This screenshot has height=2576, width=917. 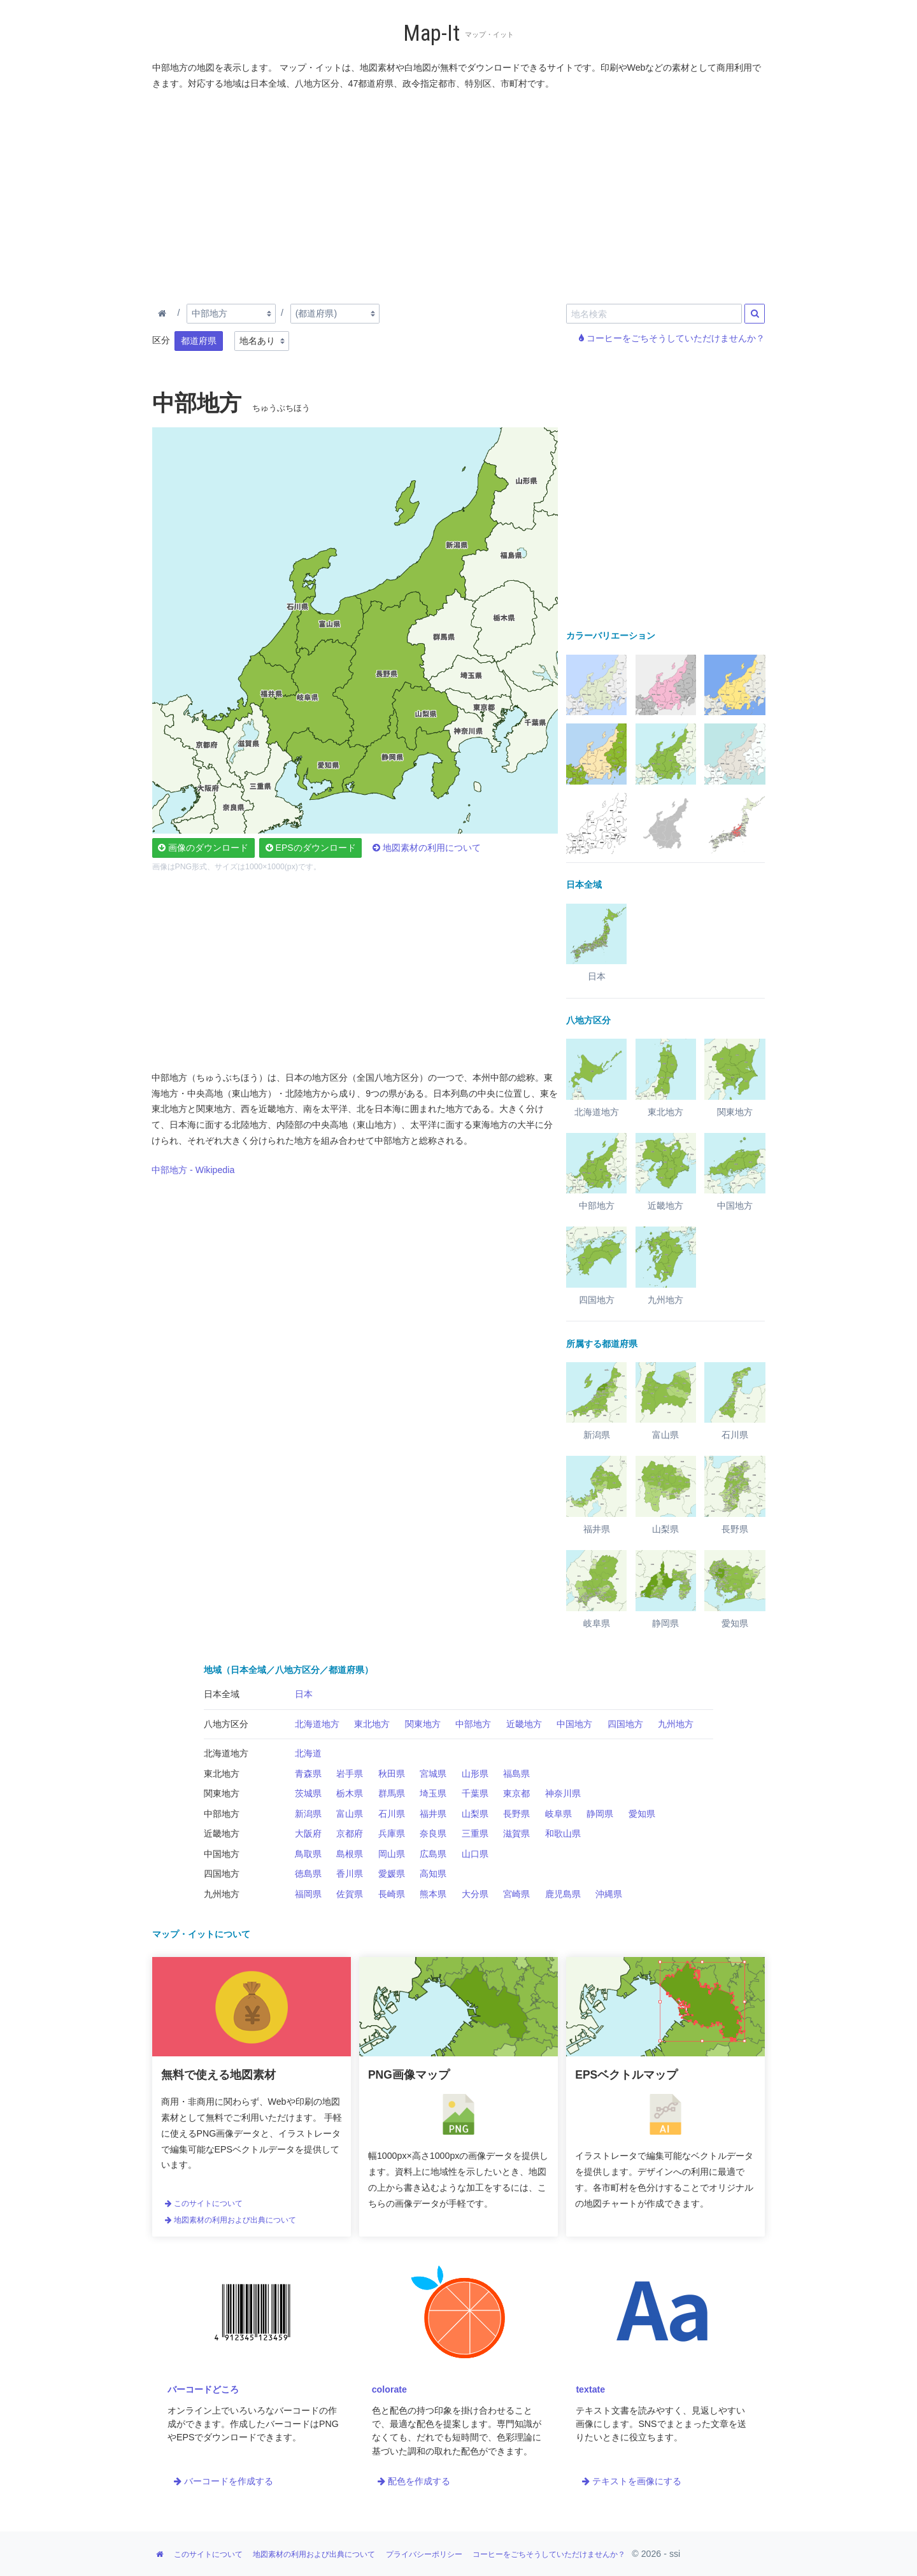 What do you see at coordinates (672, 338) in the screenshot?
I see `コーヒーをごちそうしていただけませんか？` at bounding box center [672, 338].